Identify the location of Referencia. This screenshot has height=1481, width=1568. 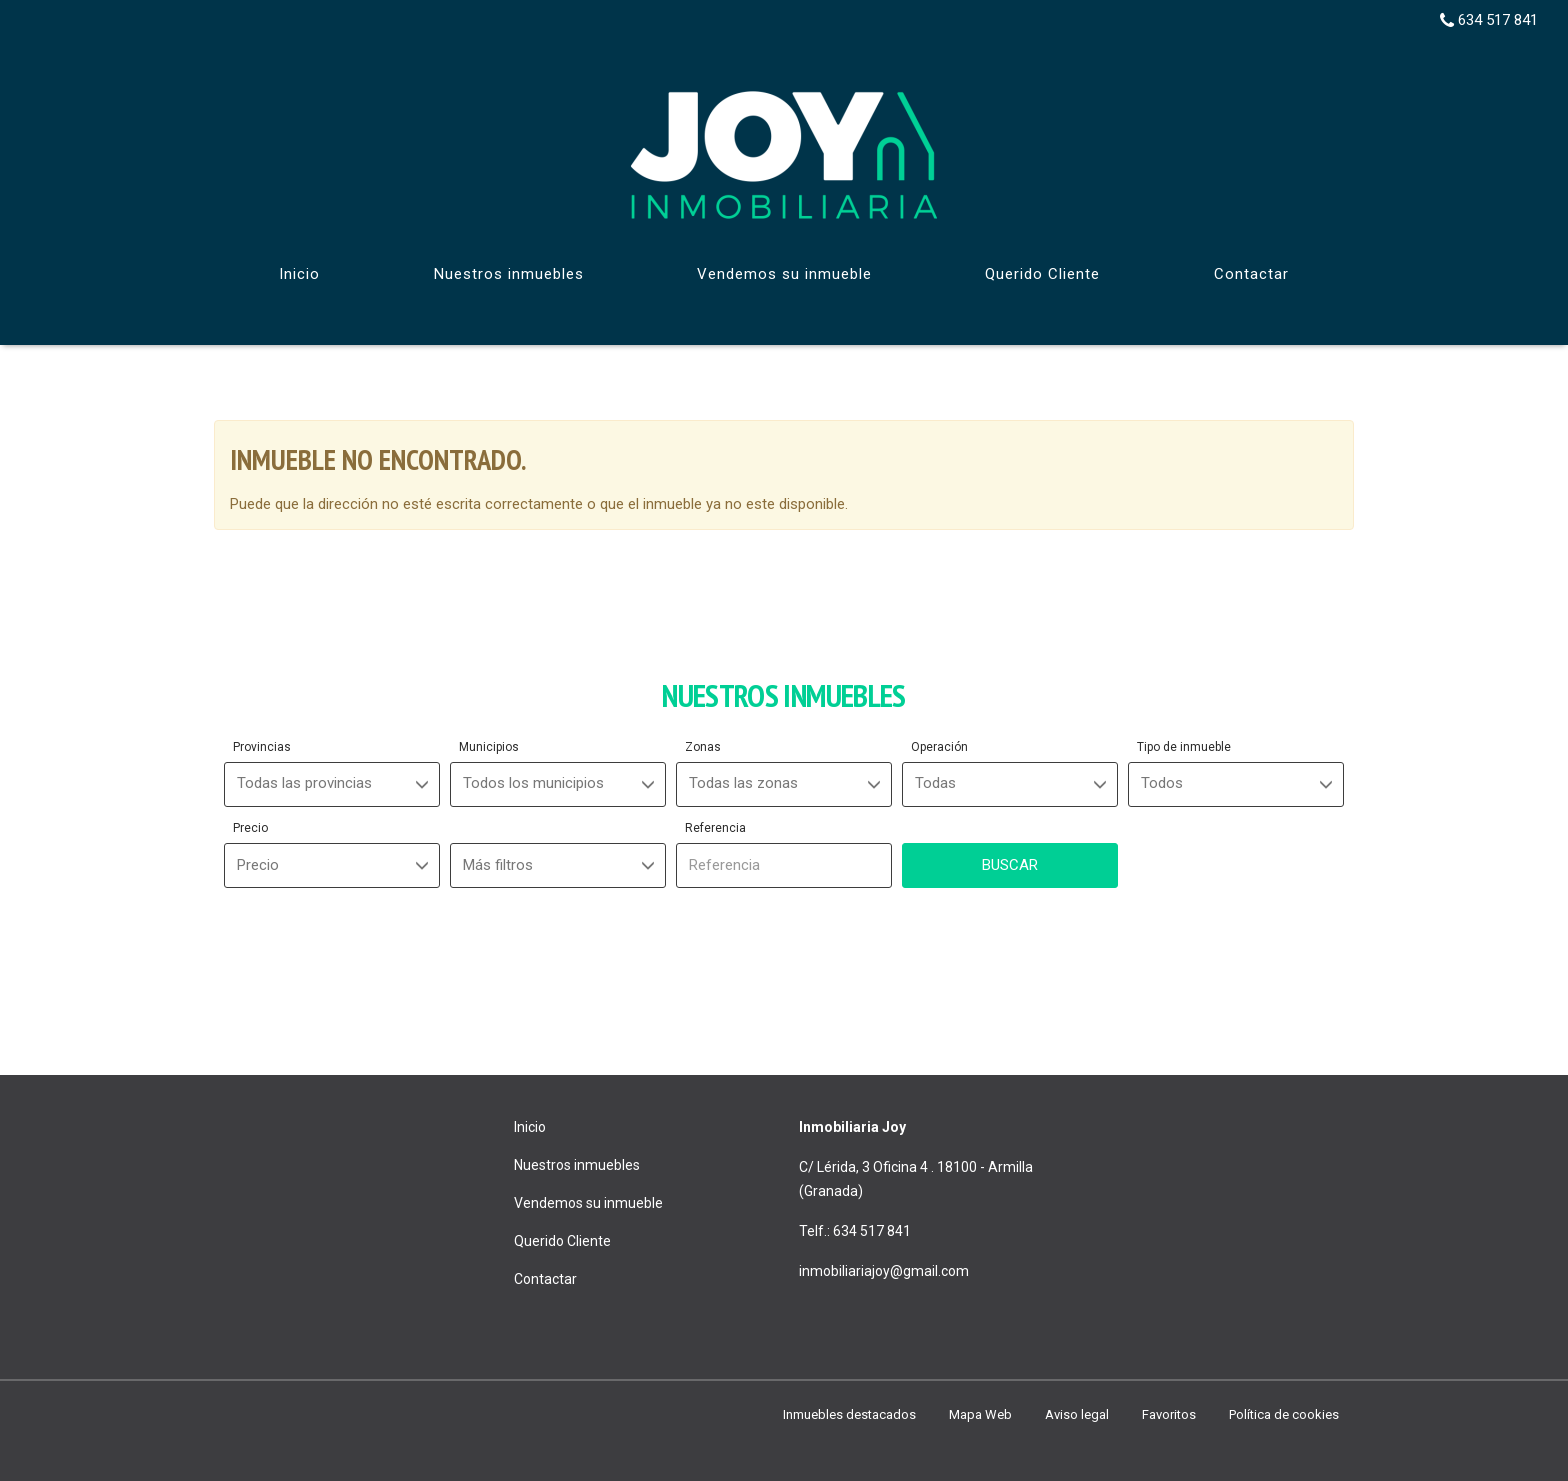
(715, 828).